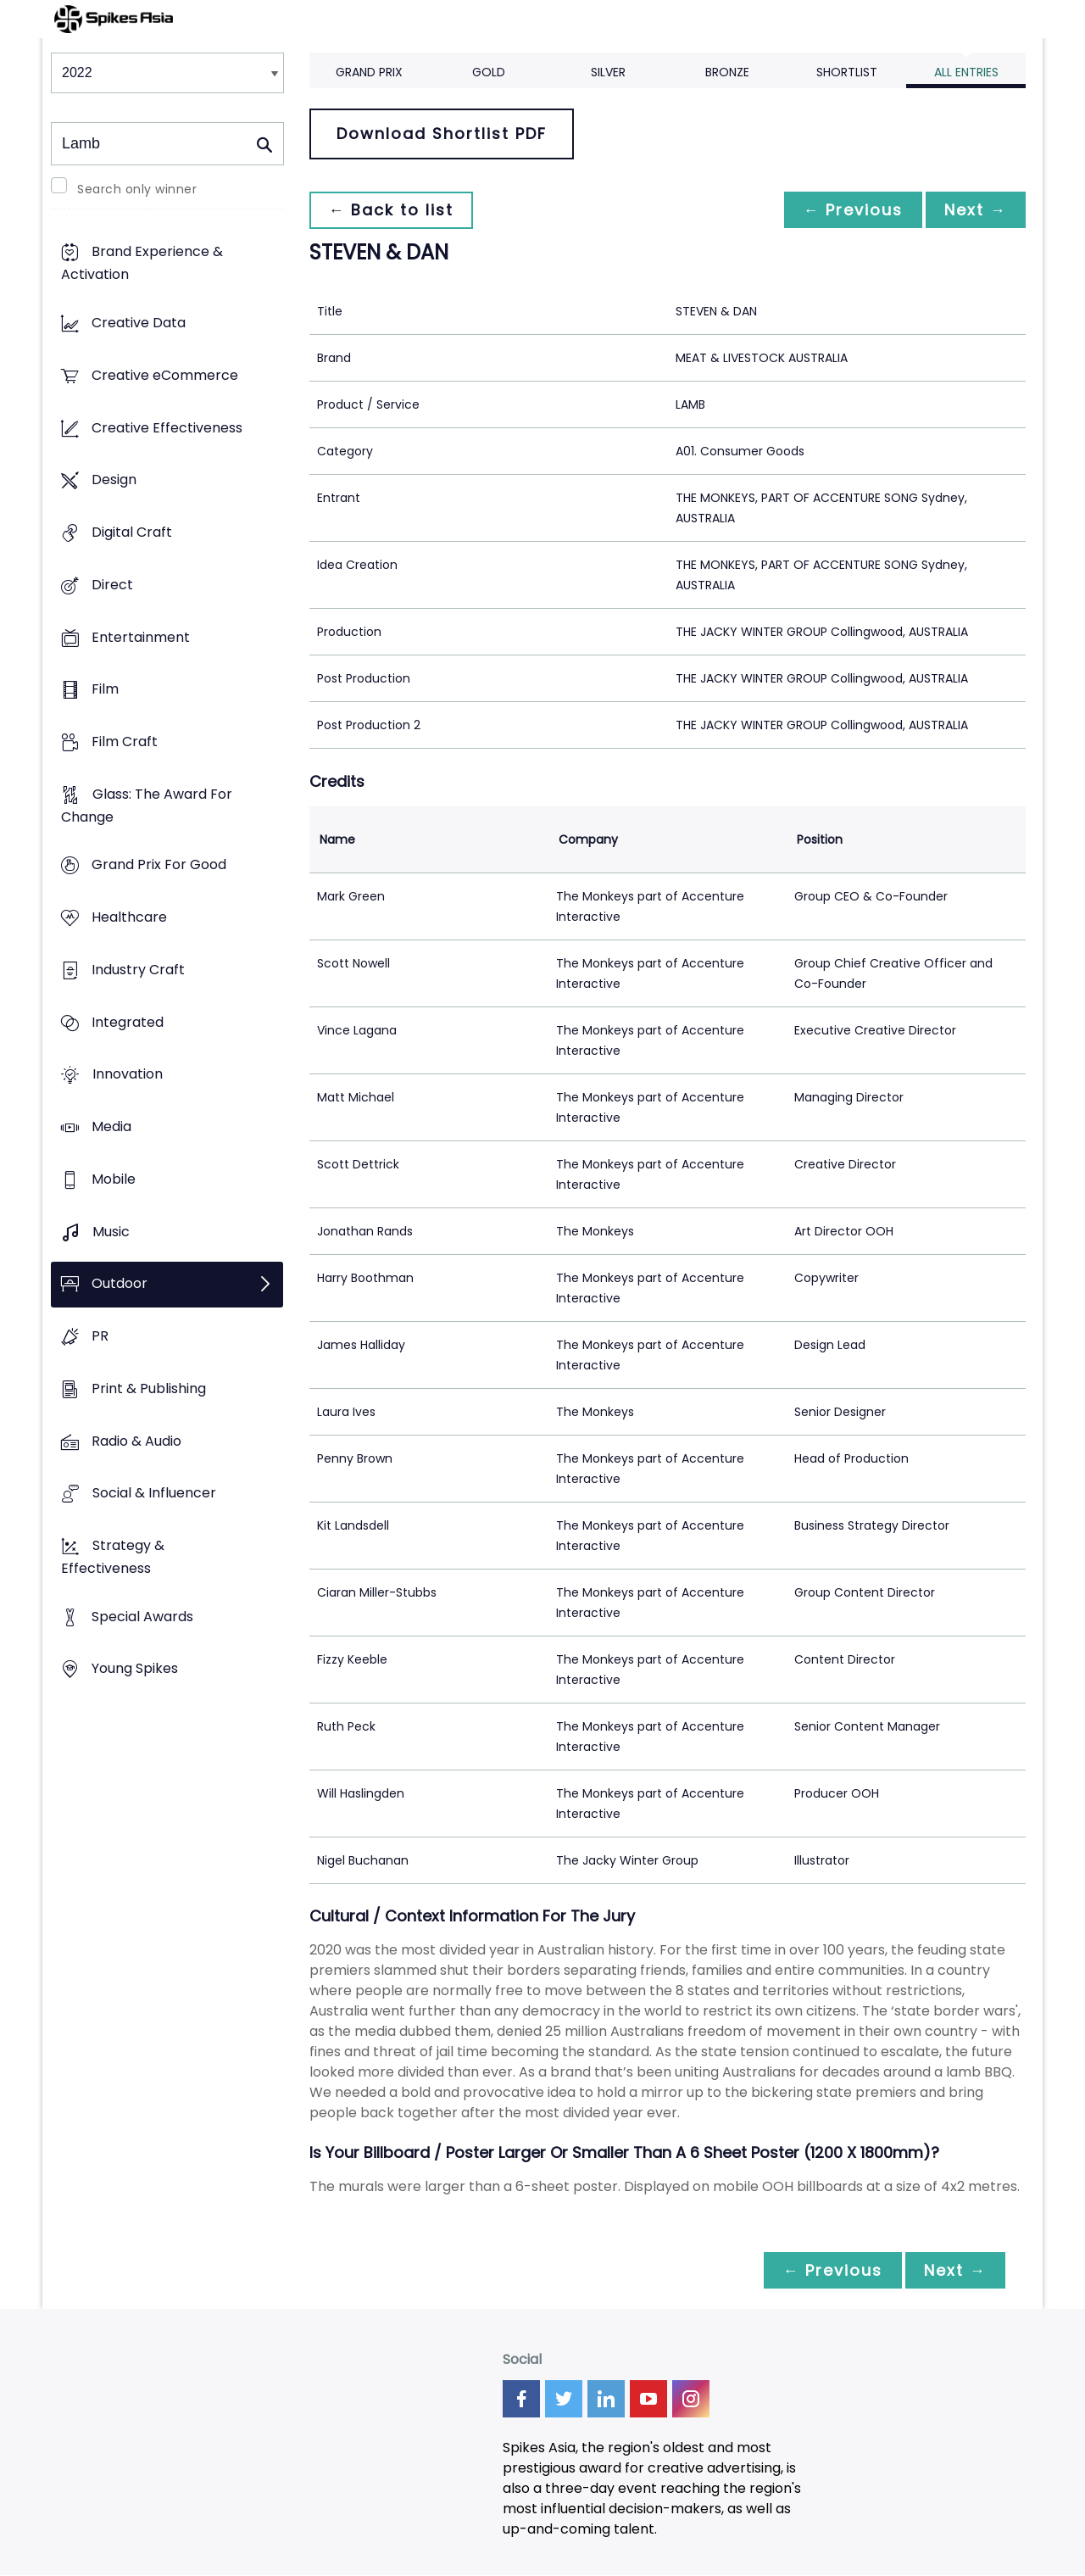 This screenshot has height=2576, width=1085. What do you see at coordinates (848, 209) in the screenshot?
I see `← Previous` at bounding box center [848, 209].